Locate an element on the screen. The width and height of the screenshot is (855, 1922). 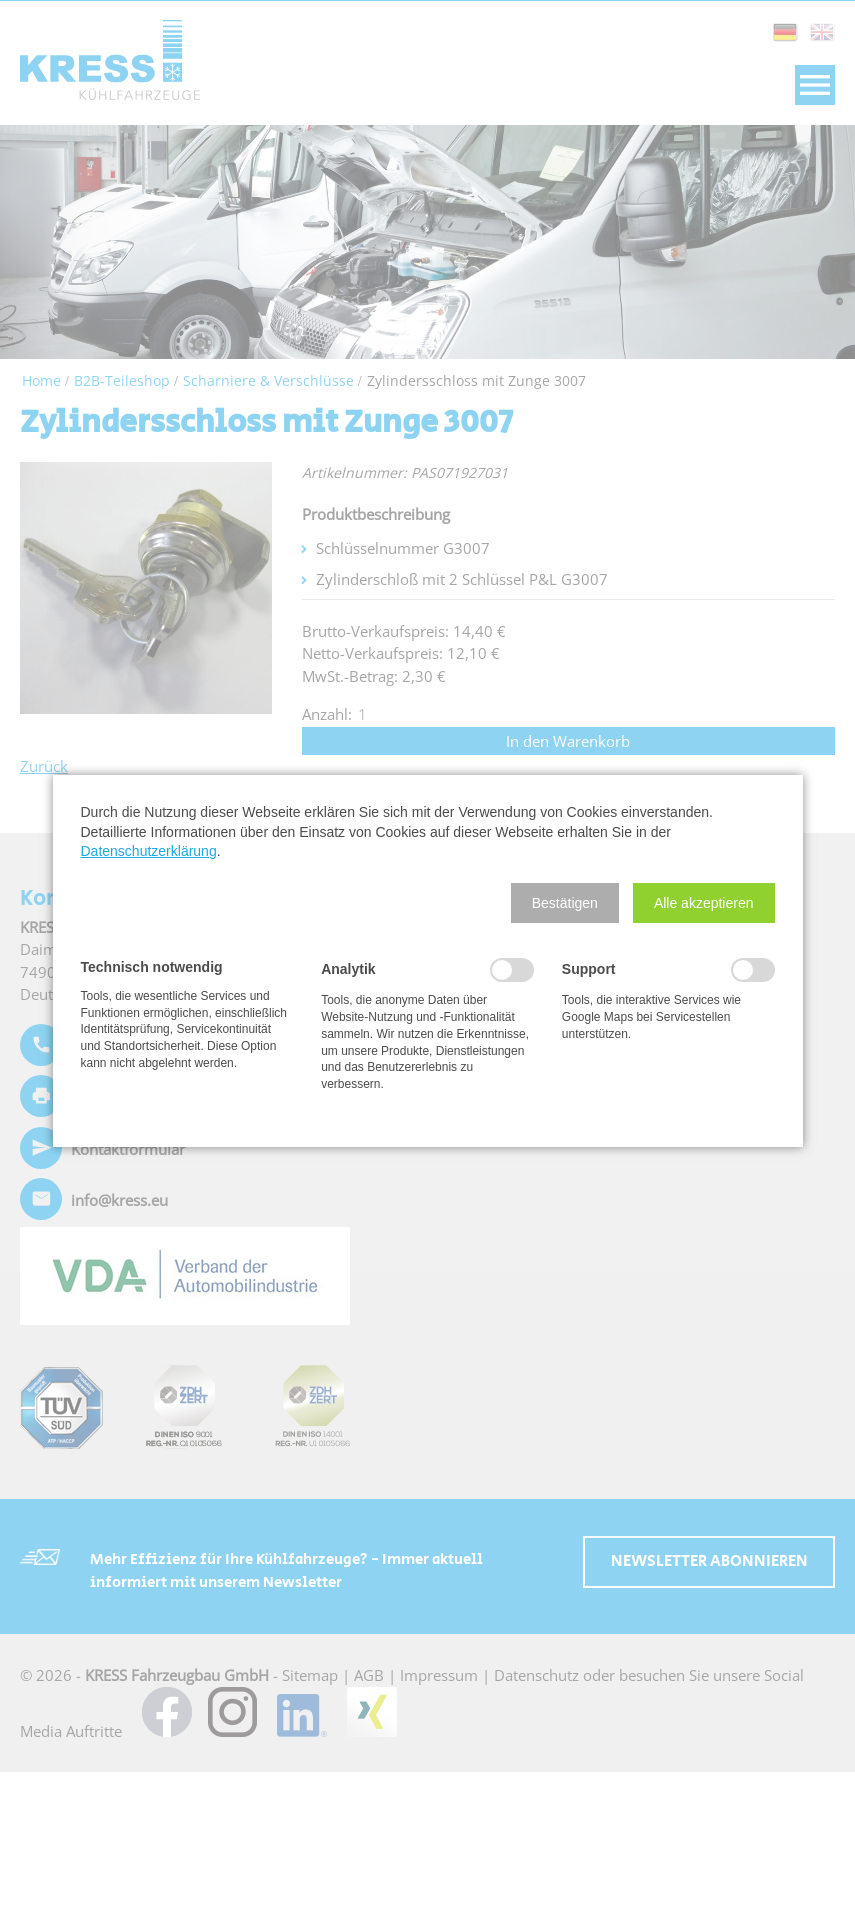
[button] is located at coordinates (565, 903).